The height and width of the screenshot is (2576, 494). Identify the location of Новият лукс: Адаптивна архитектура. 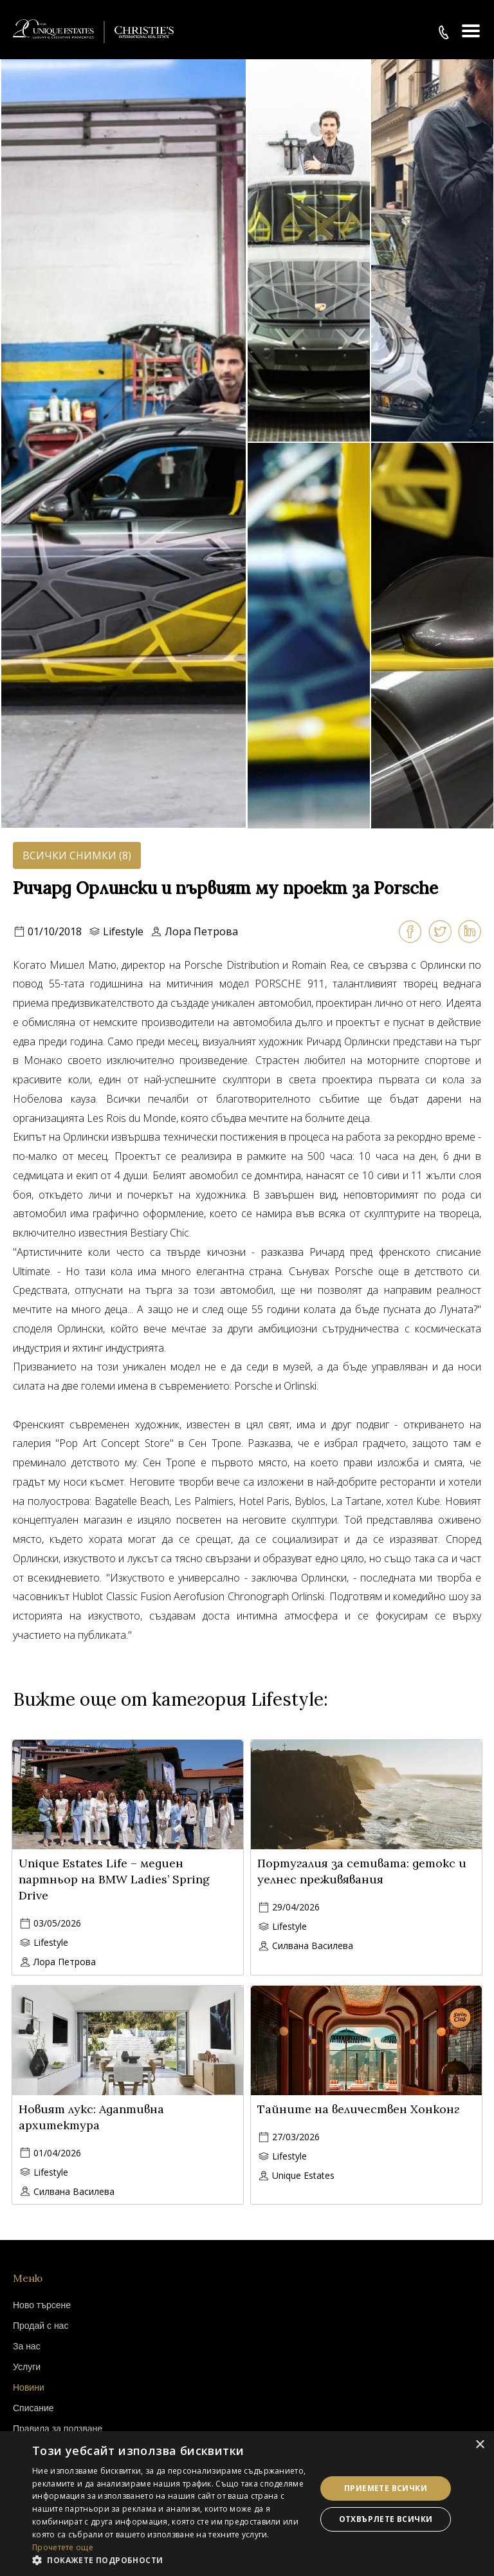
(91, 2117).